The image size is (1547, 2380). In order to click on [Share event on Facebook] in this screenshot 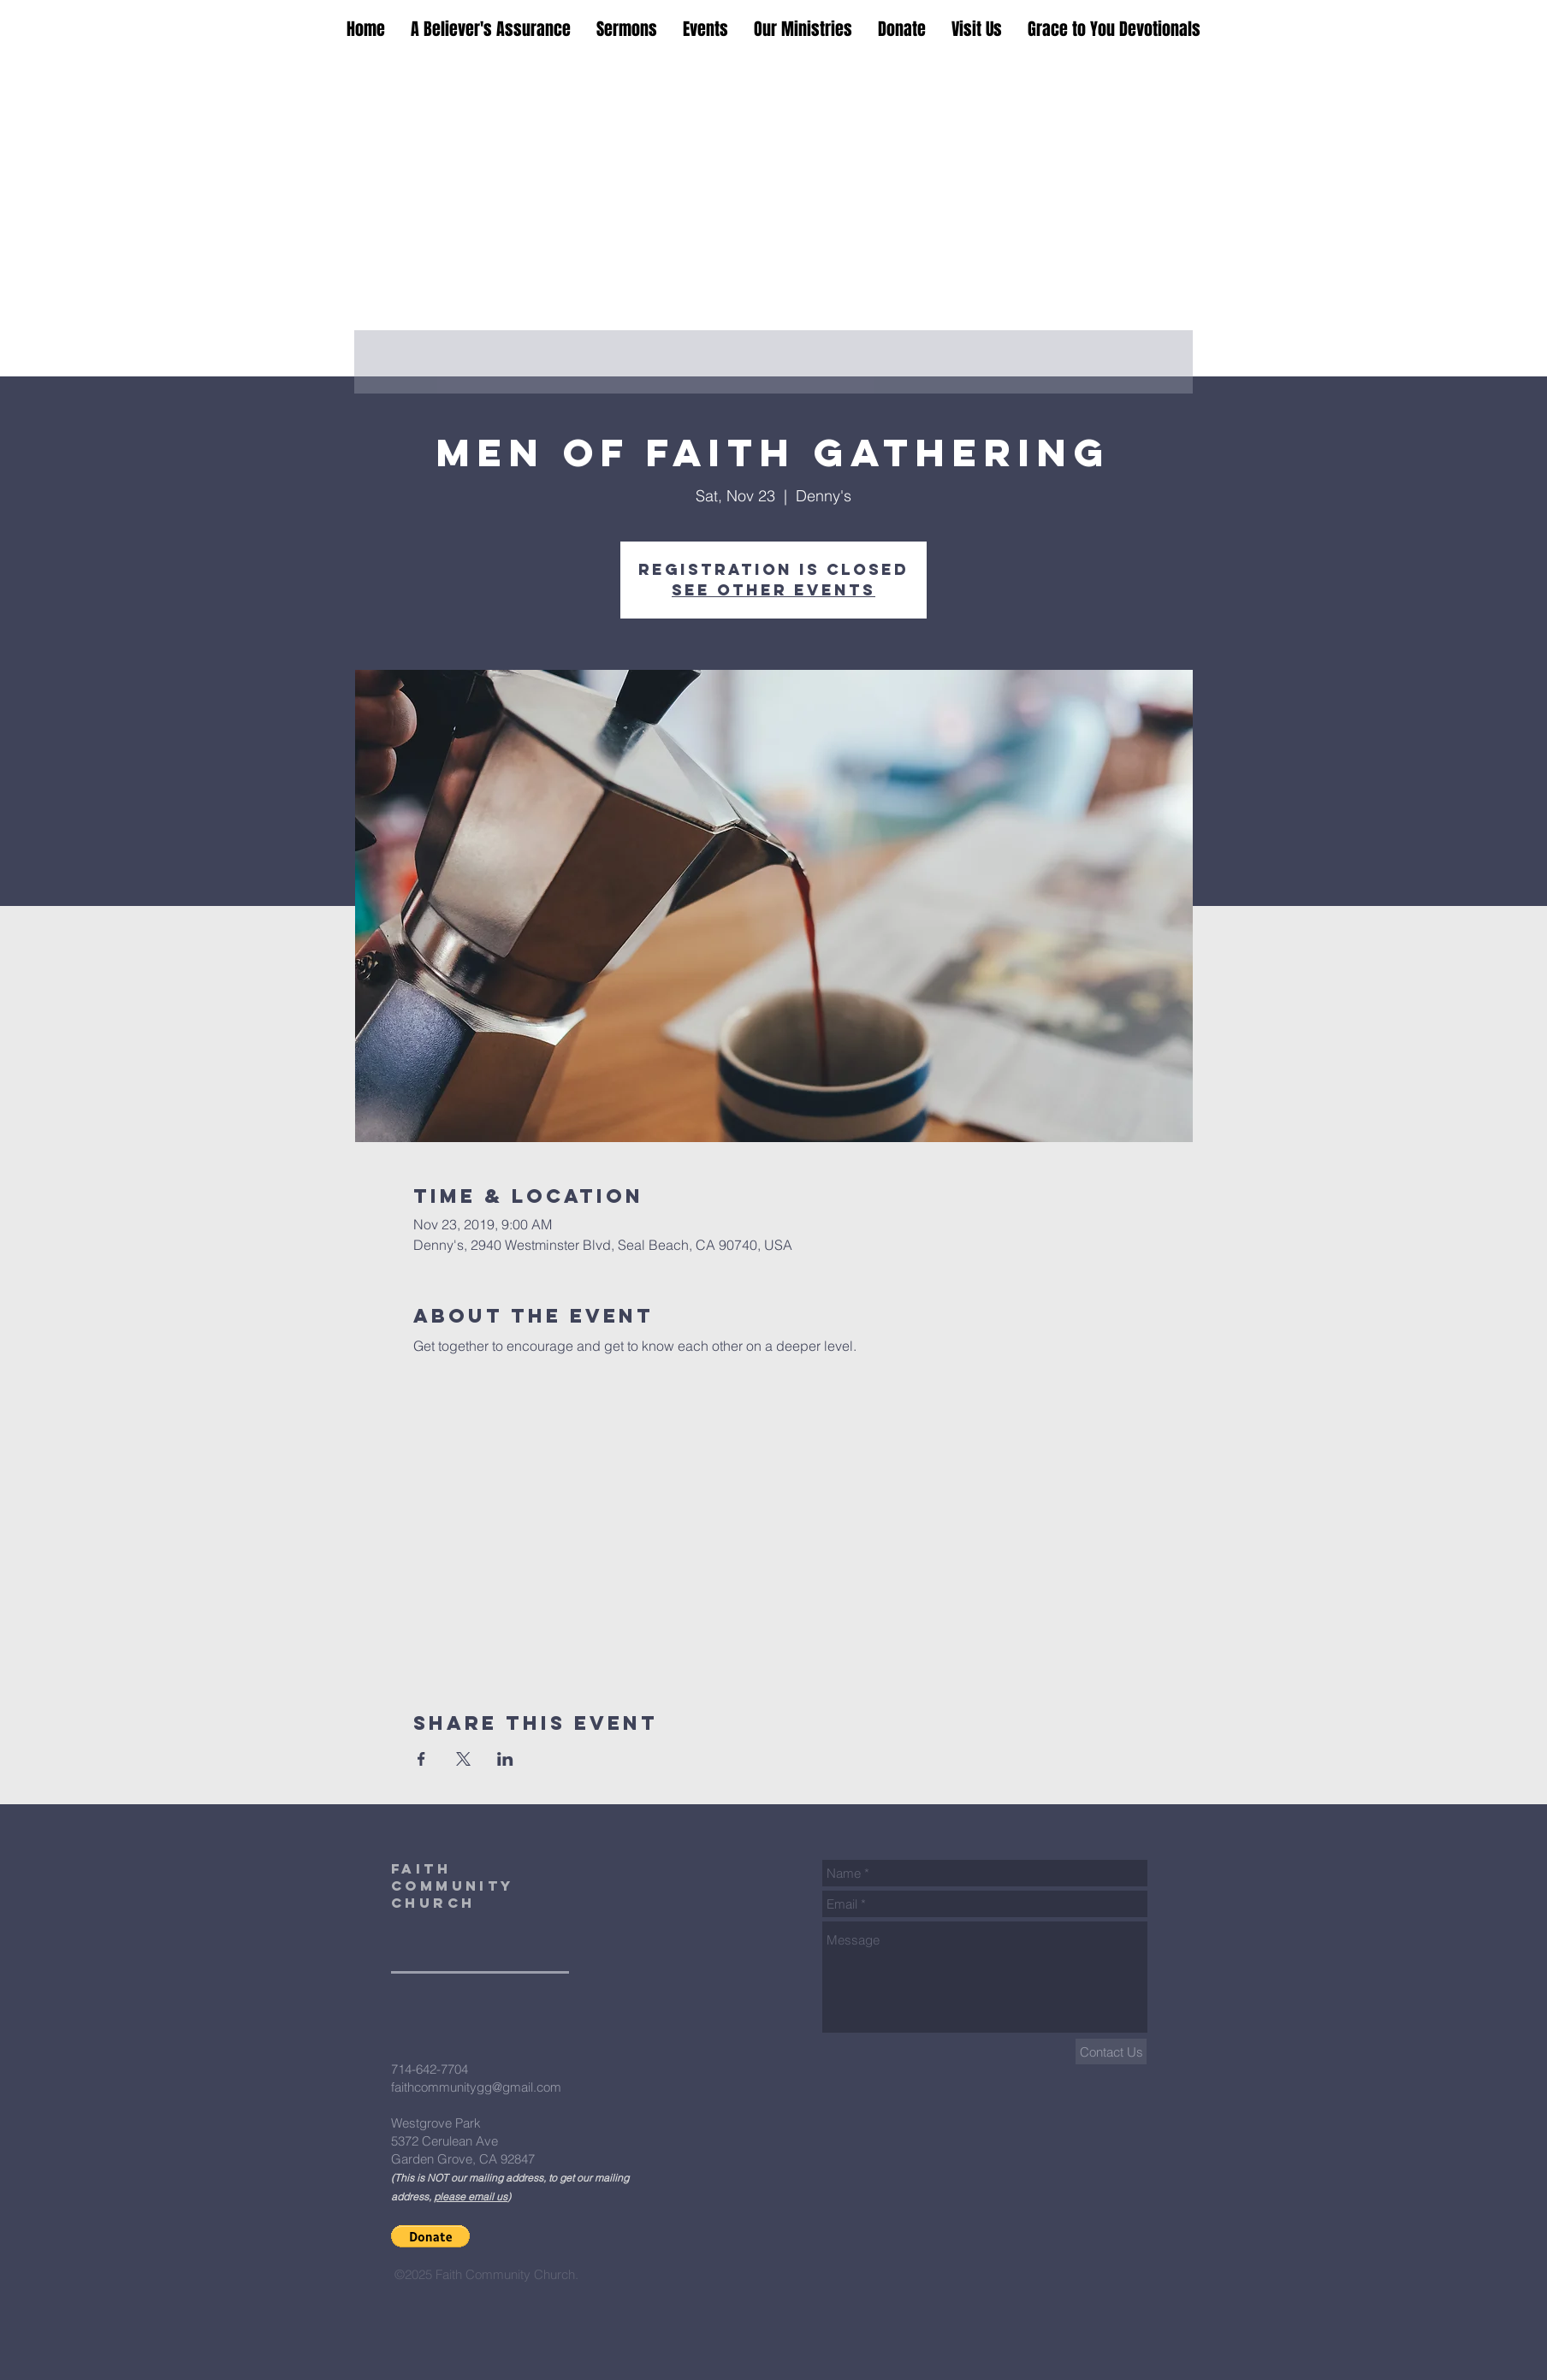, I will do `click(421, 1759)`.